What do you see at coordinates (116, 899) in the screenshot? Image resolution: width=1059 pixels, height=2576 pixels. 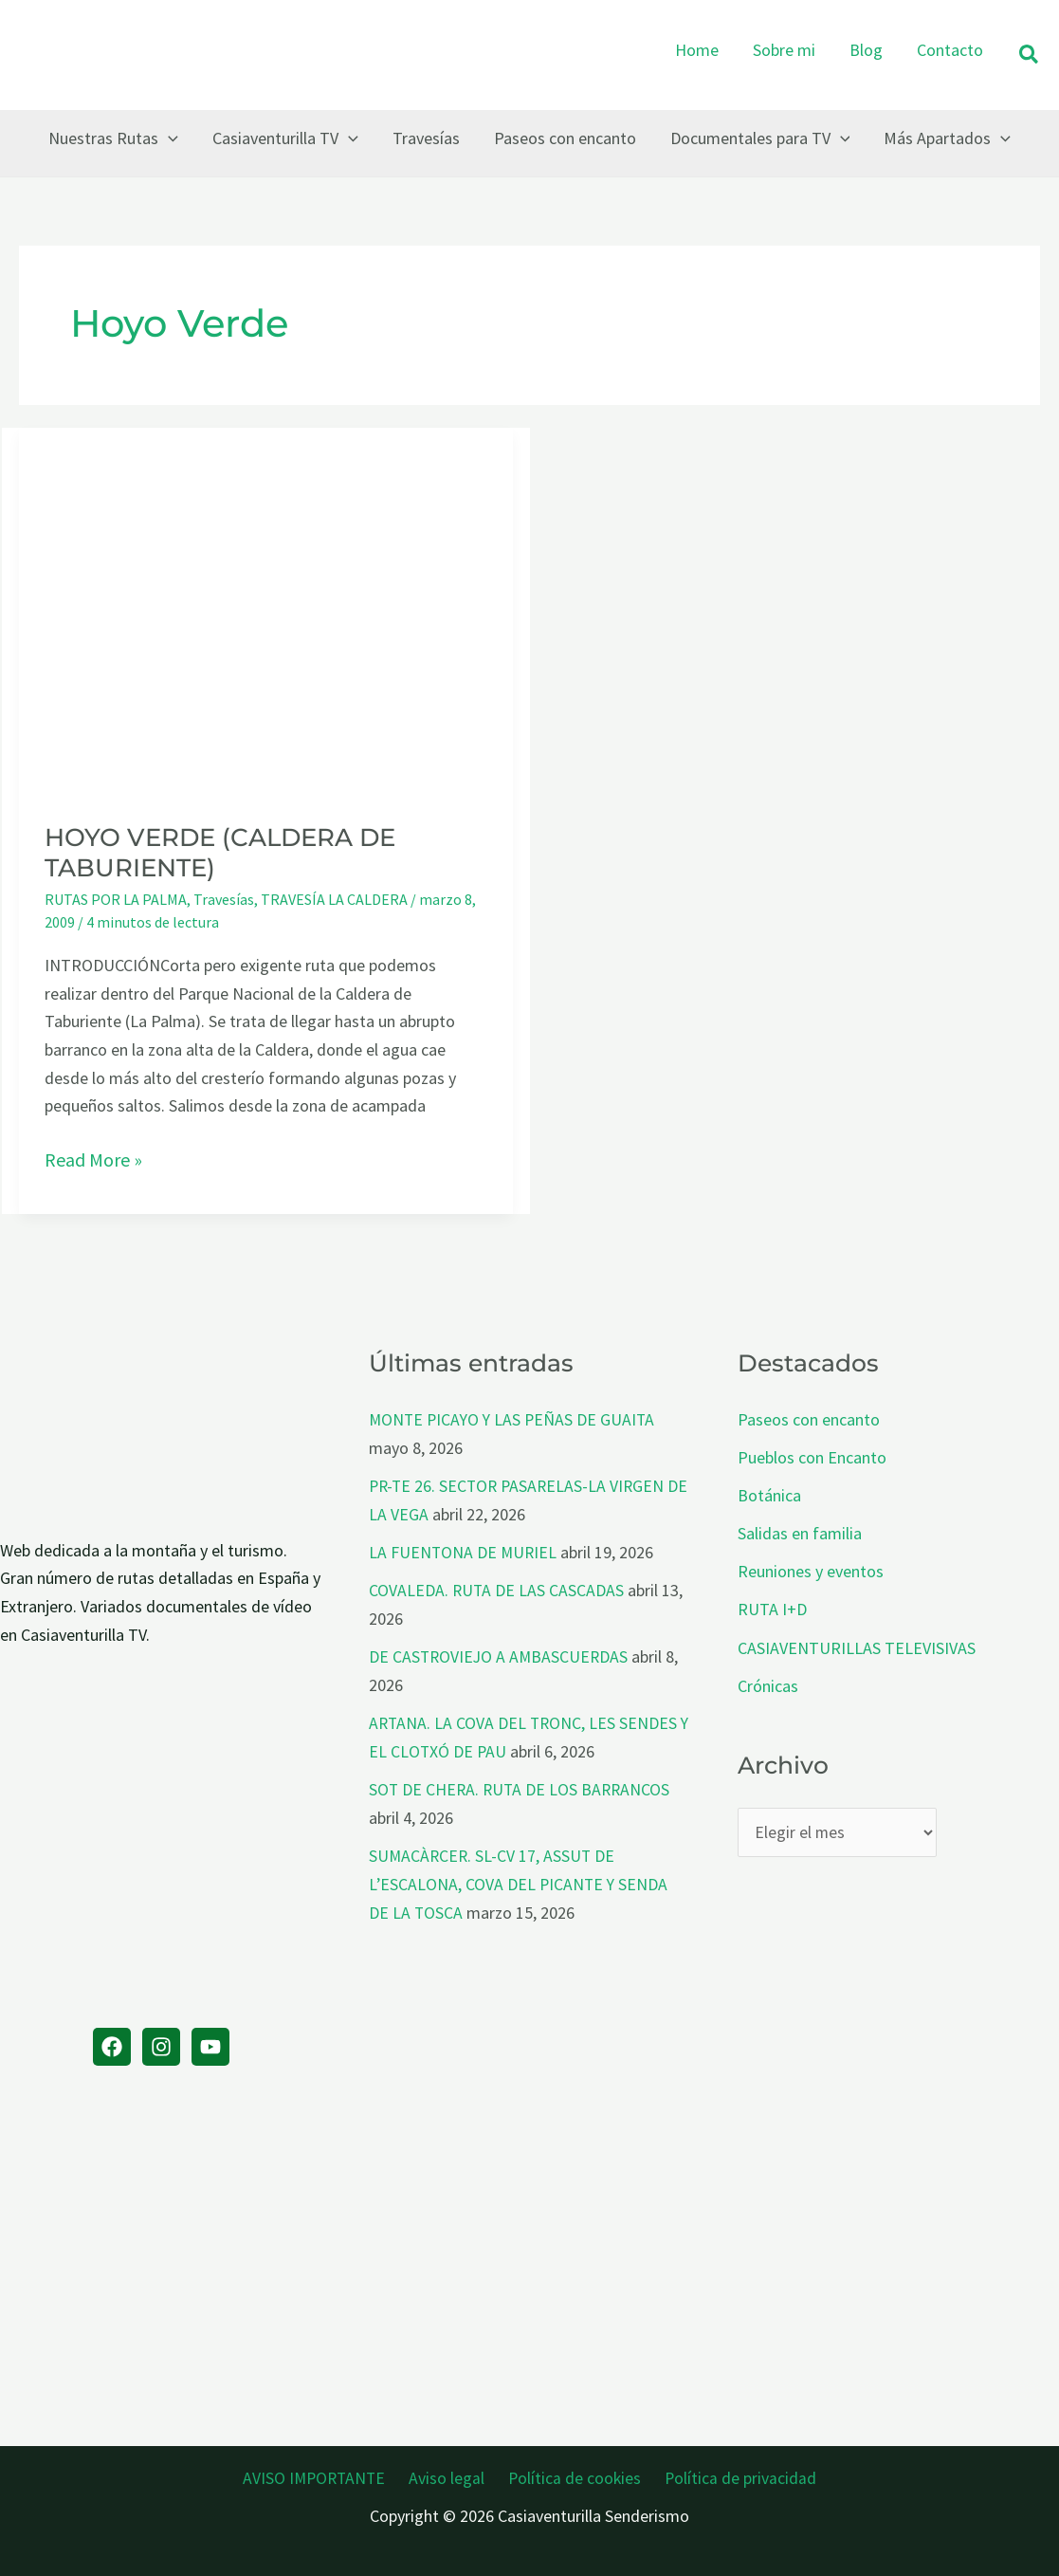 I see `RUTAS POR LA PALMA` at bounding box center [116, 899].